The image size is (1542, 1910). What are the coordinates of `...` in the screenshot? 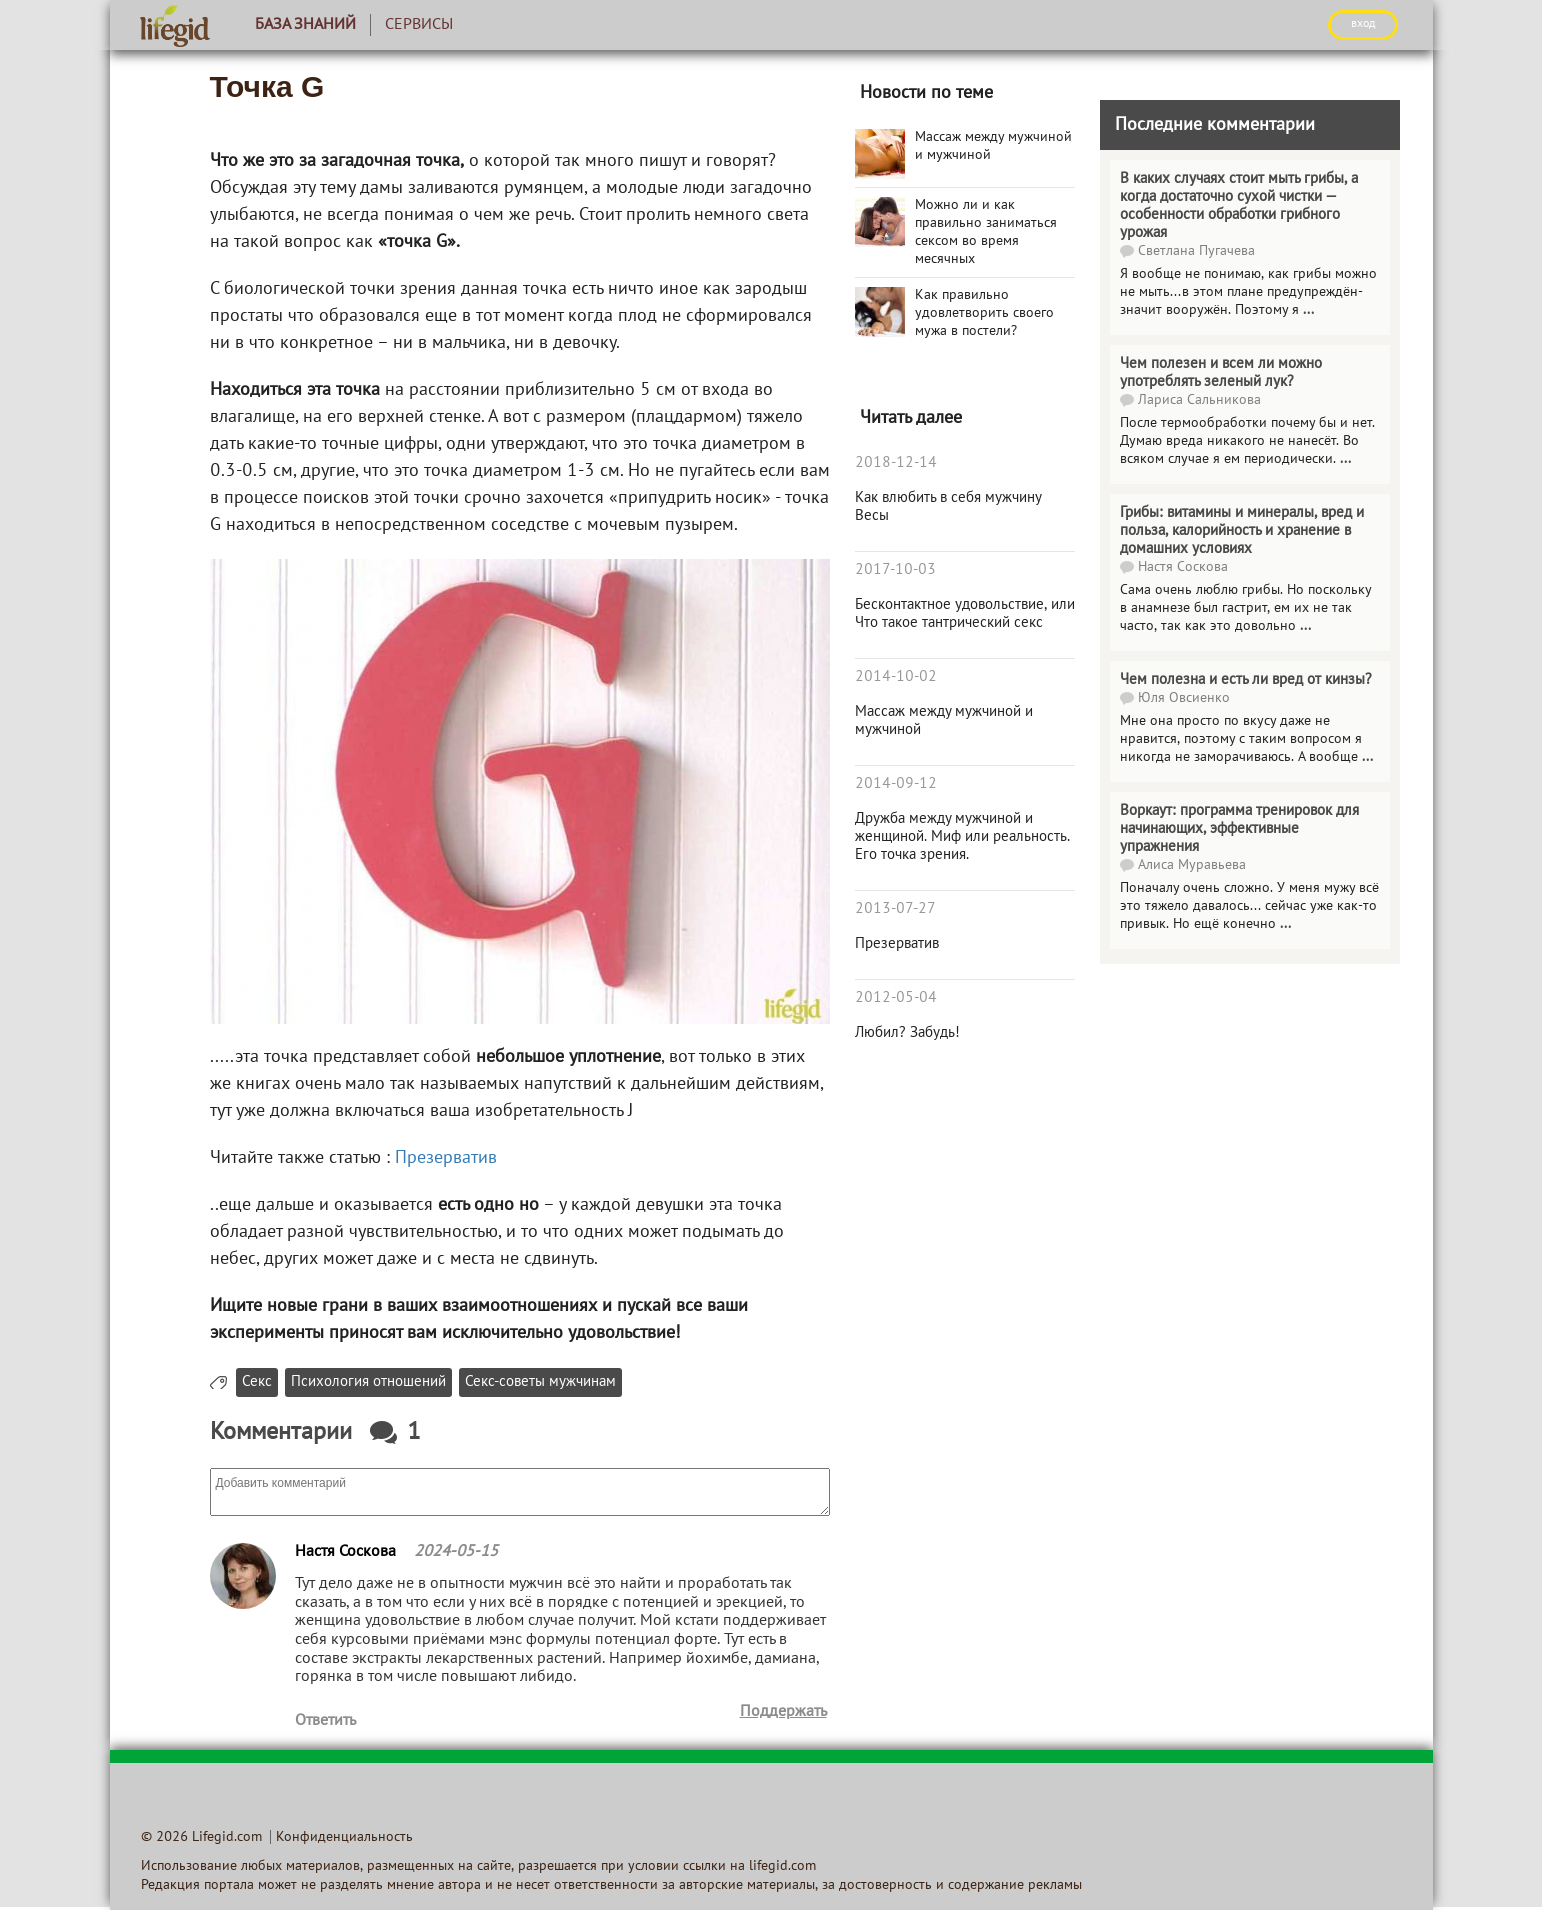 It's located at (1308, 310).